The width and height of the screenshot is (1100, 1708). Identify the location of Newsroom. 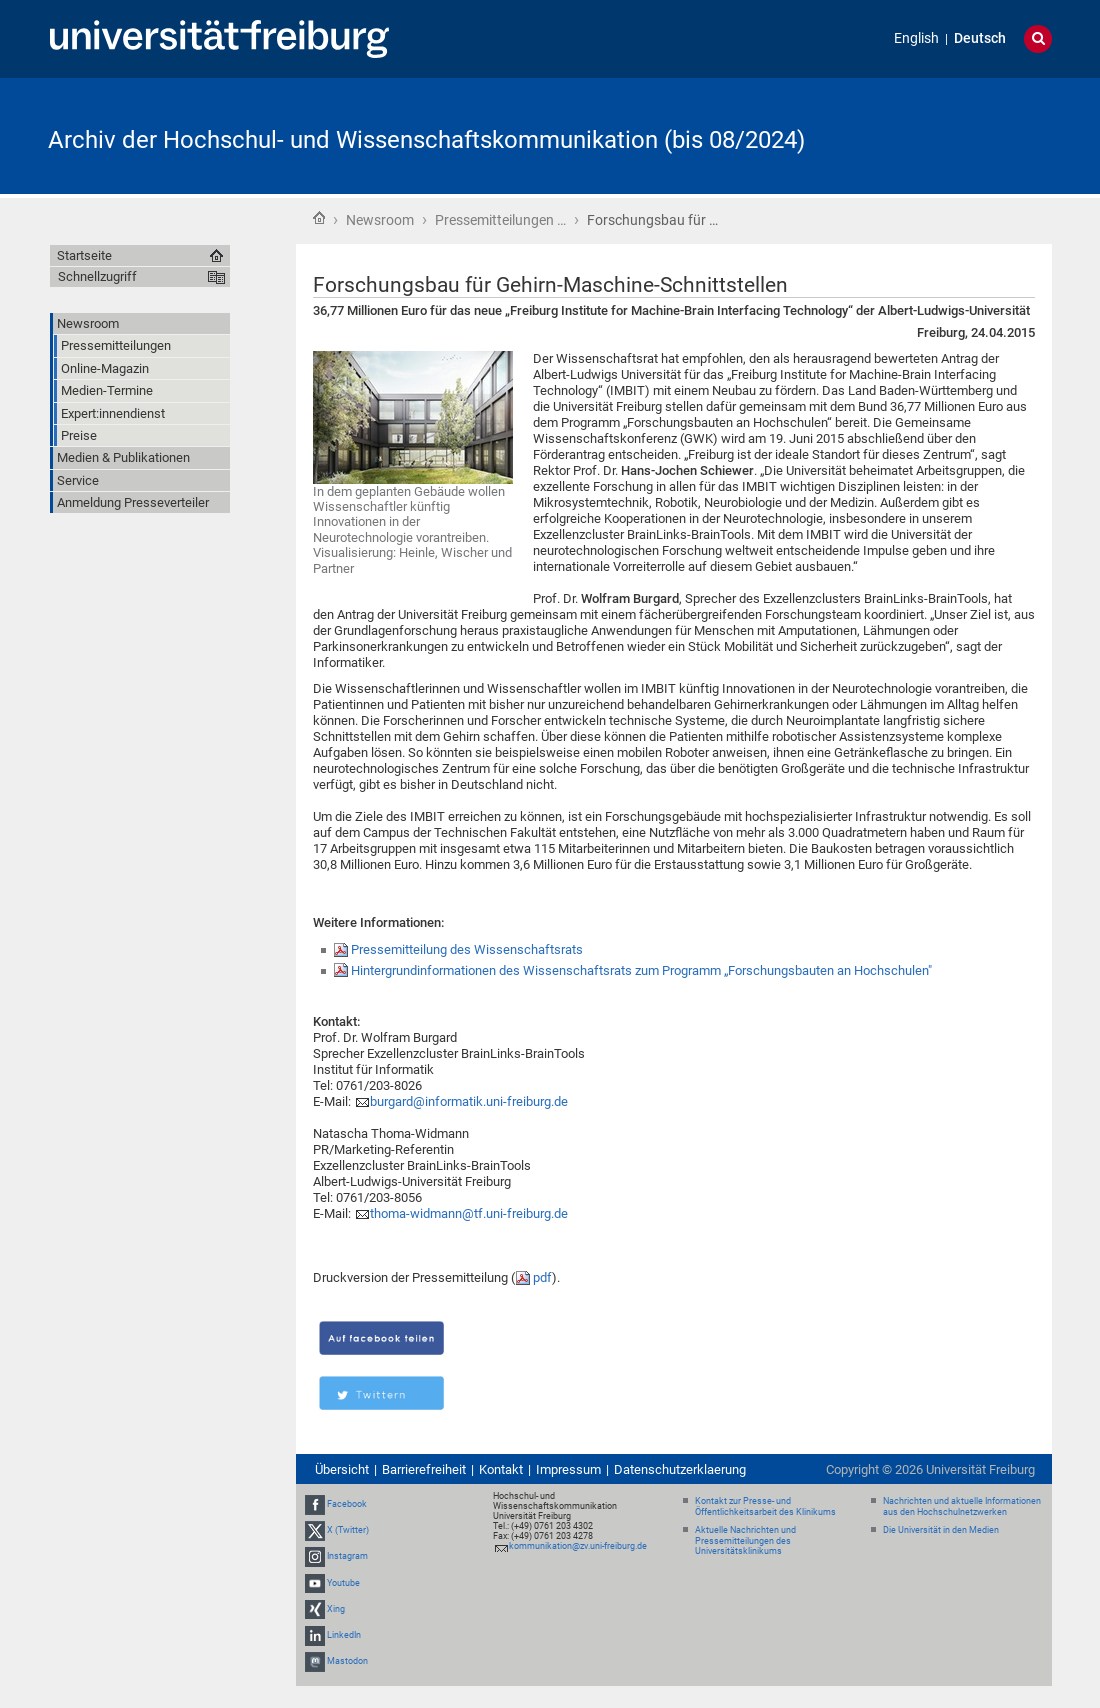
(380, 220).